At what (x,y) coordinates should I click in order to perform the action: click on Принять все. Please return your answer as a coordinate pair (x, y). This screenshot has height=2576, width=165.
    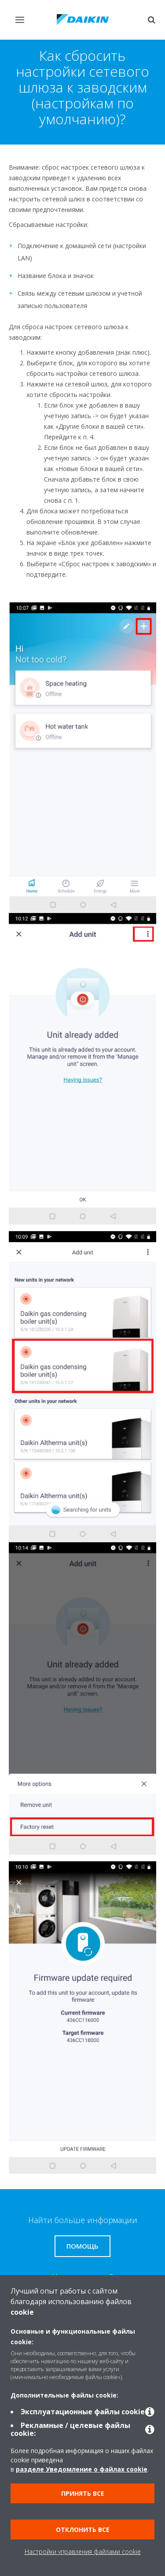
    Looking at the image, I should click on (82, 2493).